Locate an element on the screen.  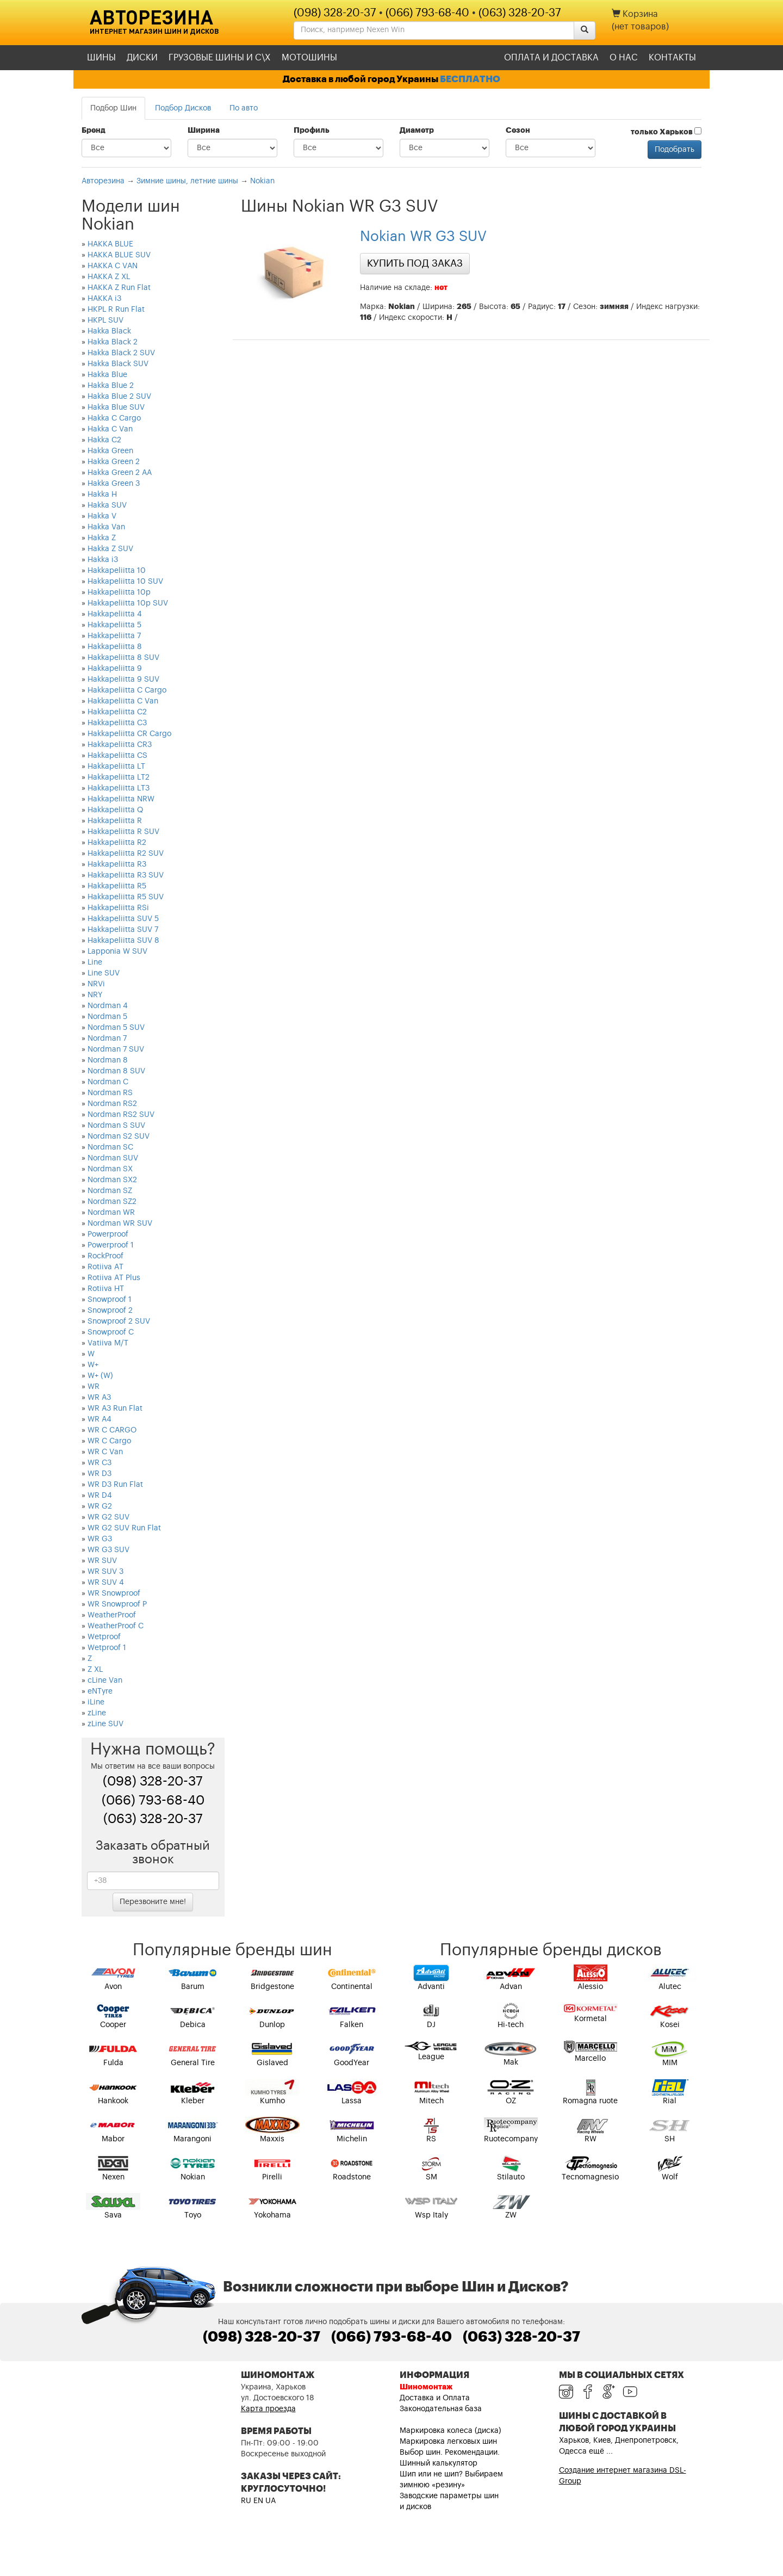
Nordman SZ is located at coordinates (110, 1191).